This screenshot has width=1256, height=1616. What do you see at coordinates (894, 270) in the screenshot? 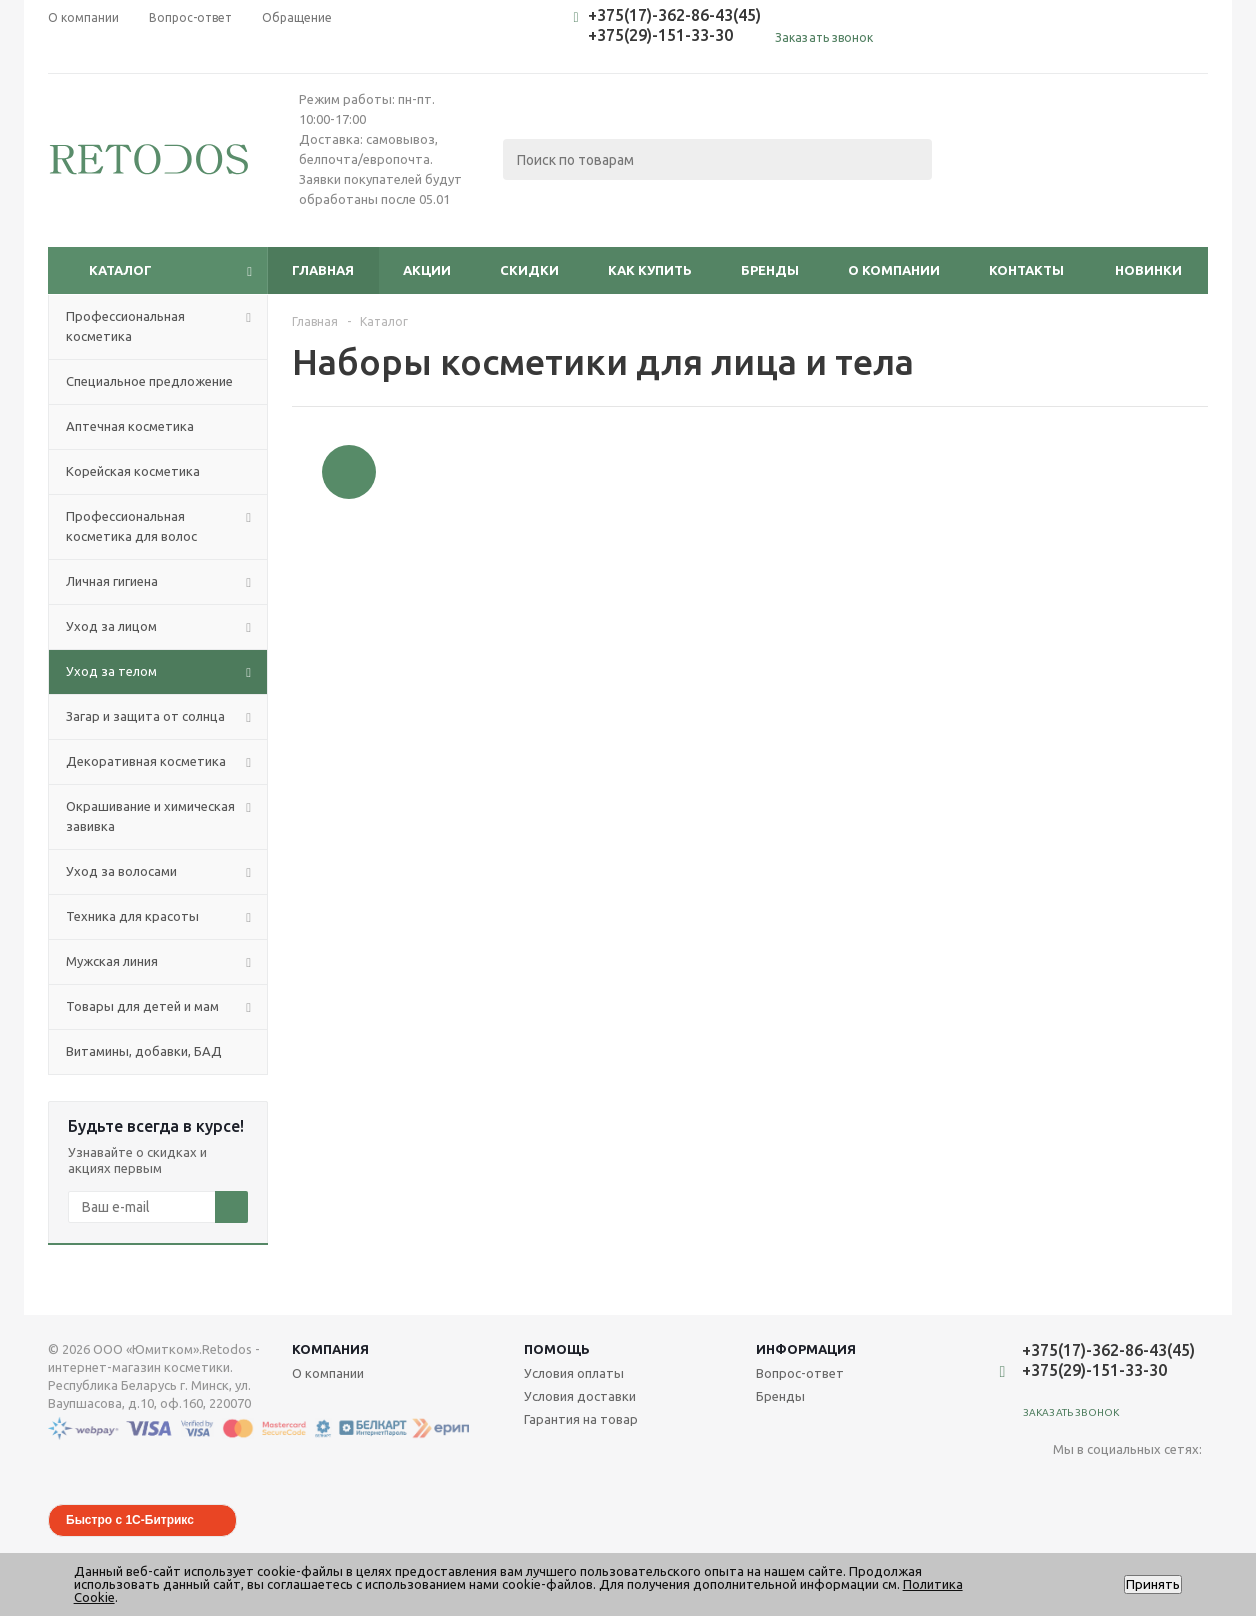
I see `О компании` at bounding box center [894, 270].